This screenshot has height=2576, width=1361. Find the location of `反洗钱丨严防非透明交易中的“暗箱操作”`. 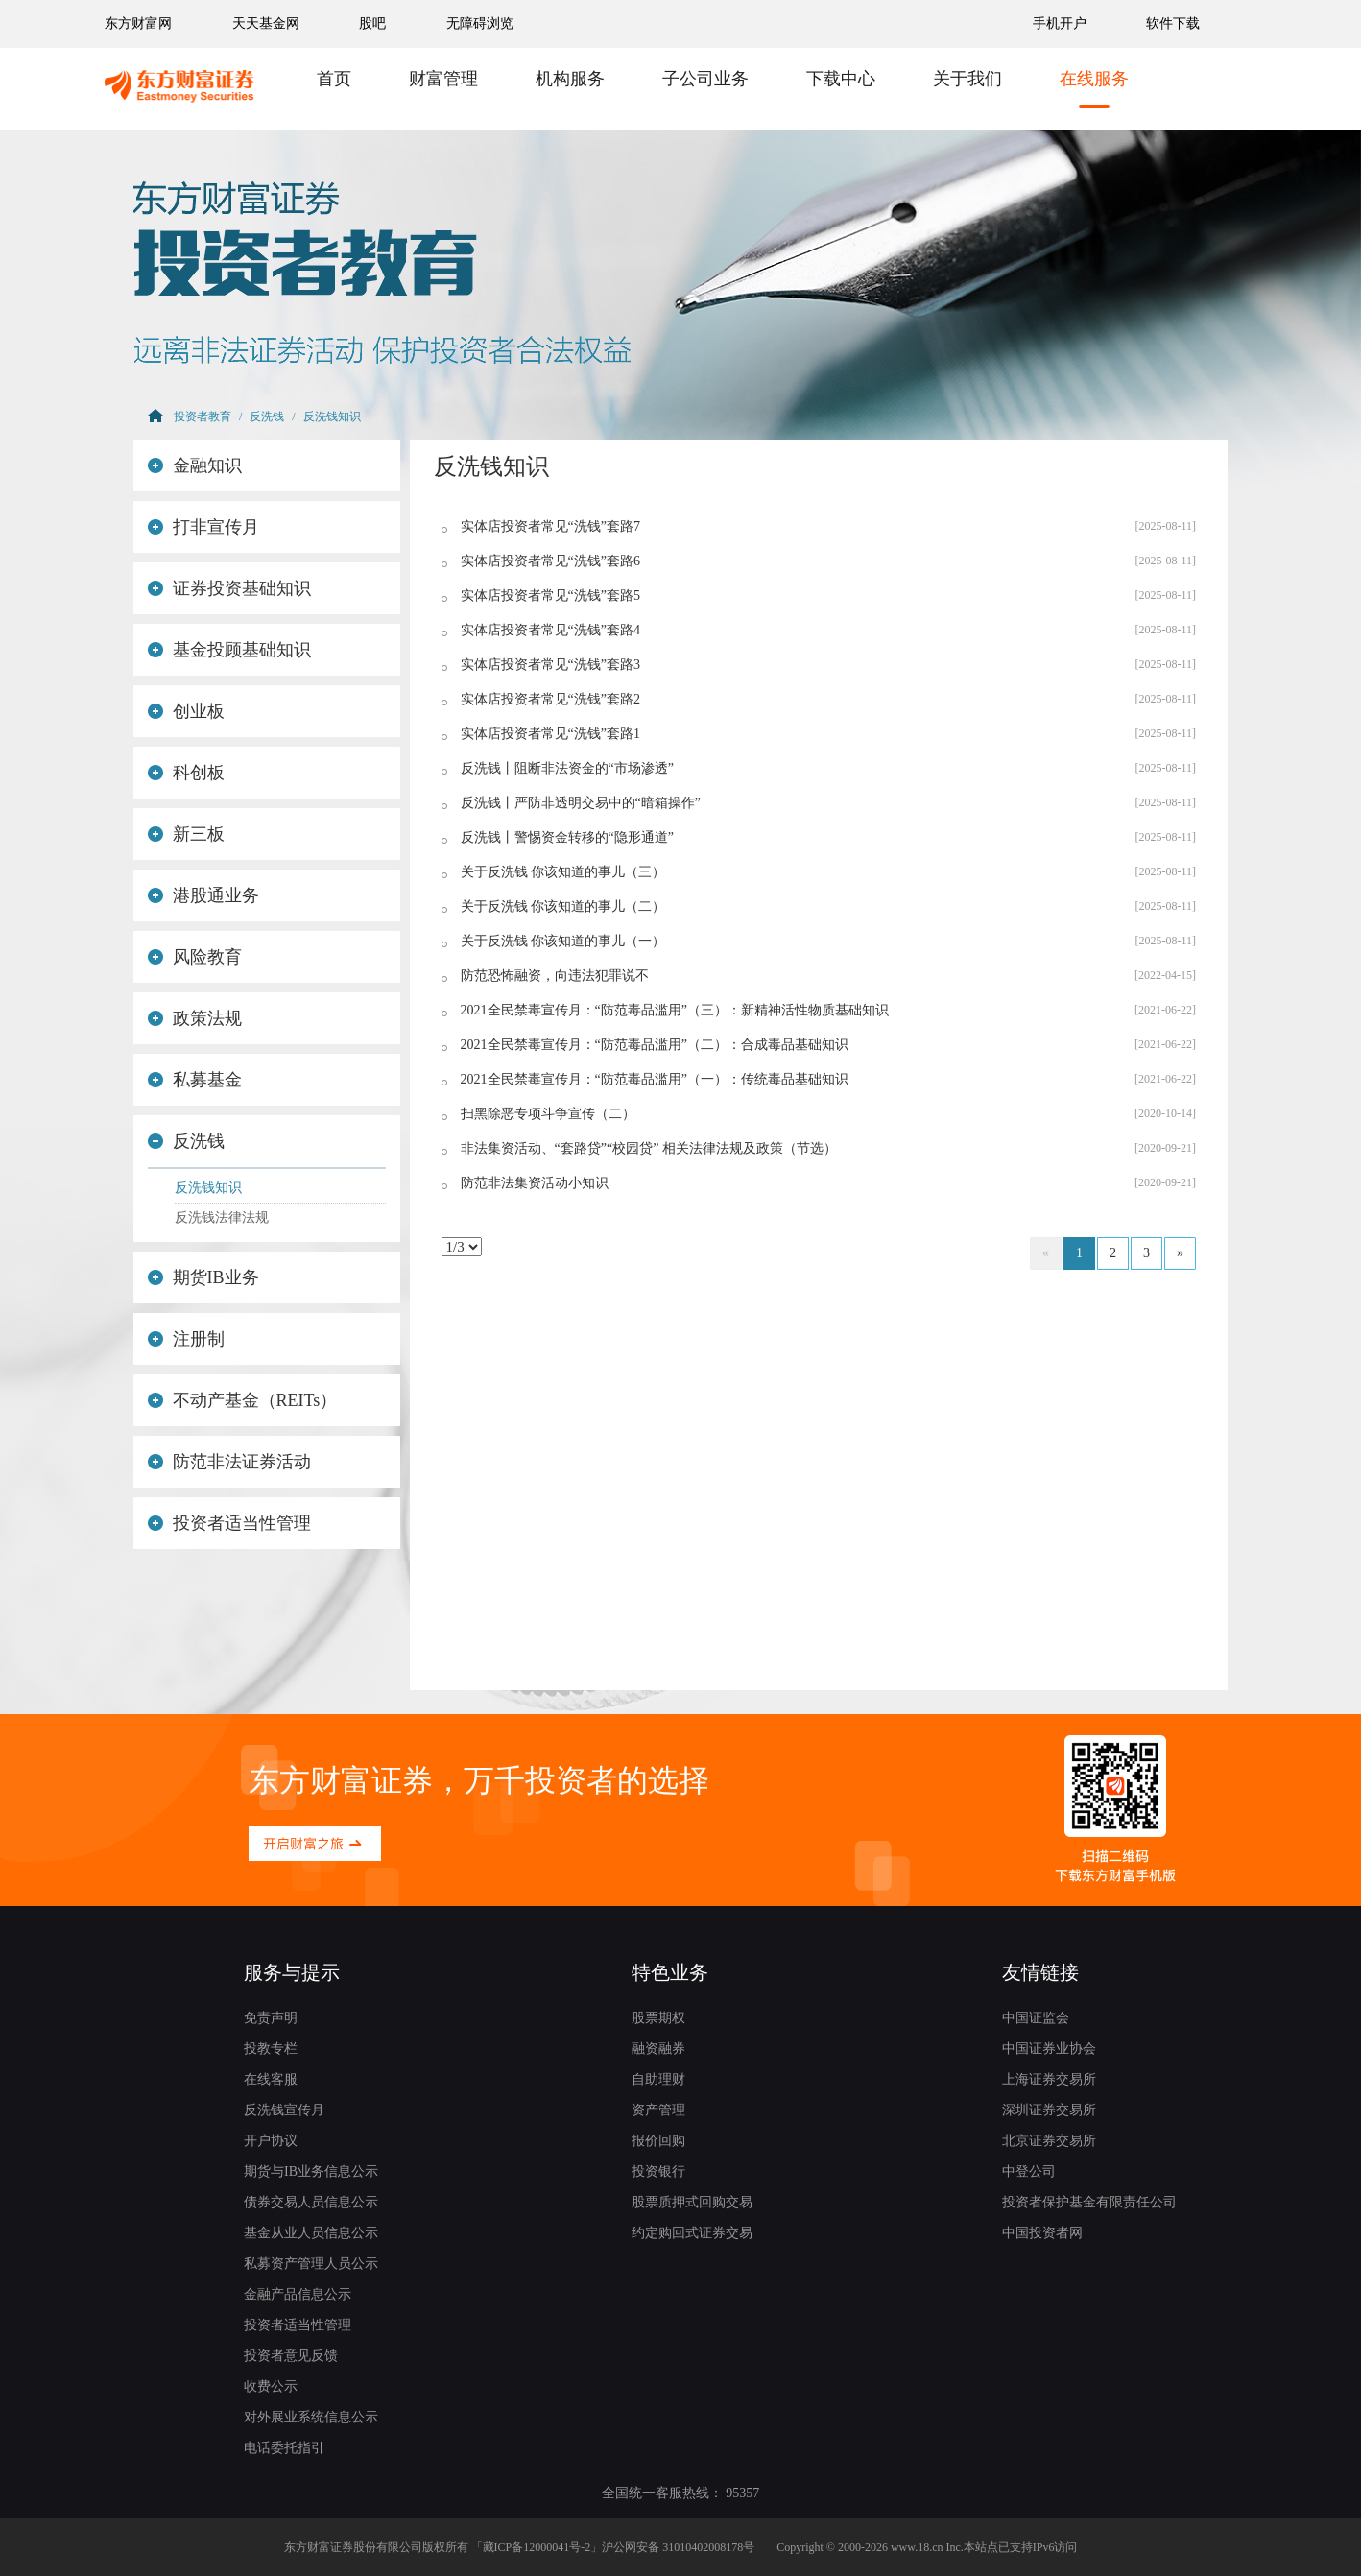

反洗钱丨严防非透明交易中的“暗箱操作” is located at coordinates (581, 803).